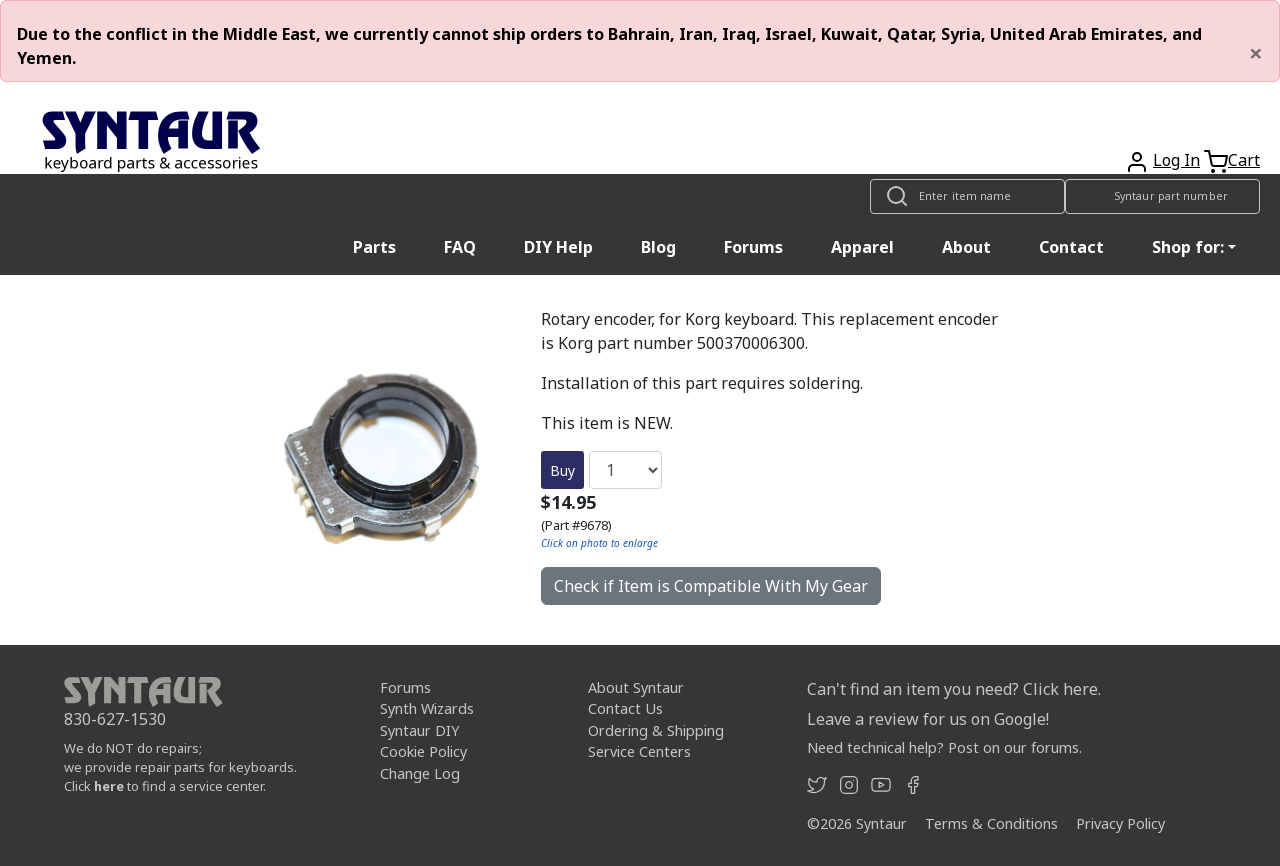 The height and width of the screenshot is (866, 1280). Describe the element at coordinates (636, 687) in the screenshot. I see `About Syntaur` at that location.